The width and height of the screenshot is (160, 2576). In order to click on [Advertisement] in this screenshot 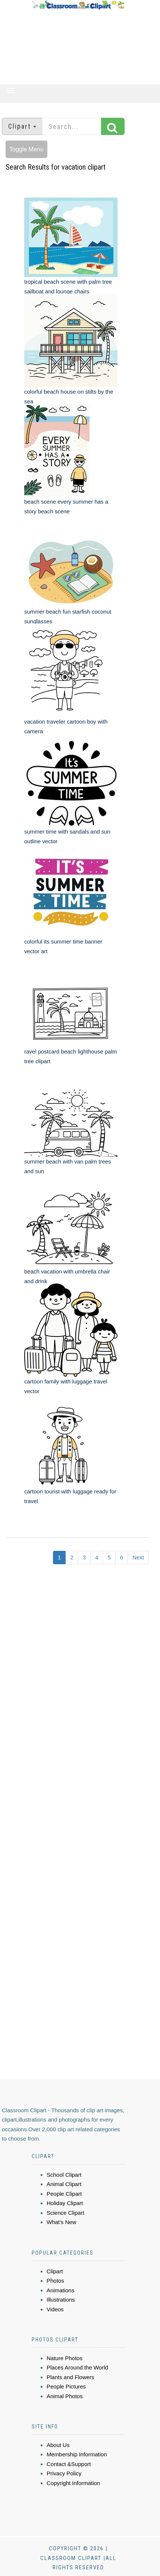, I will do `click(78, 47)`.